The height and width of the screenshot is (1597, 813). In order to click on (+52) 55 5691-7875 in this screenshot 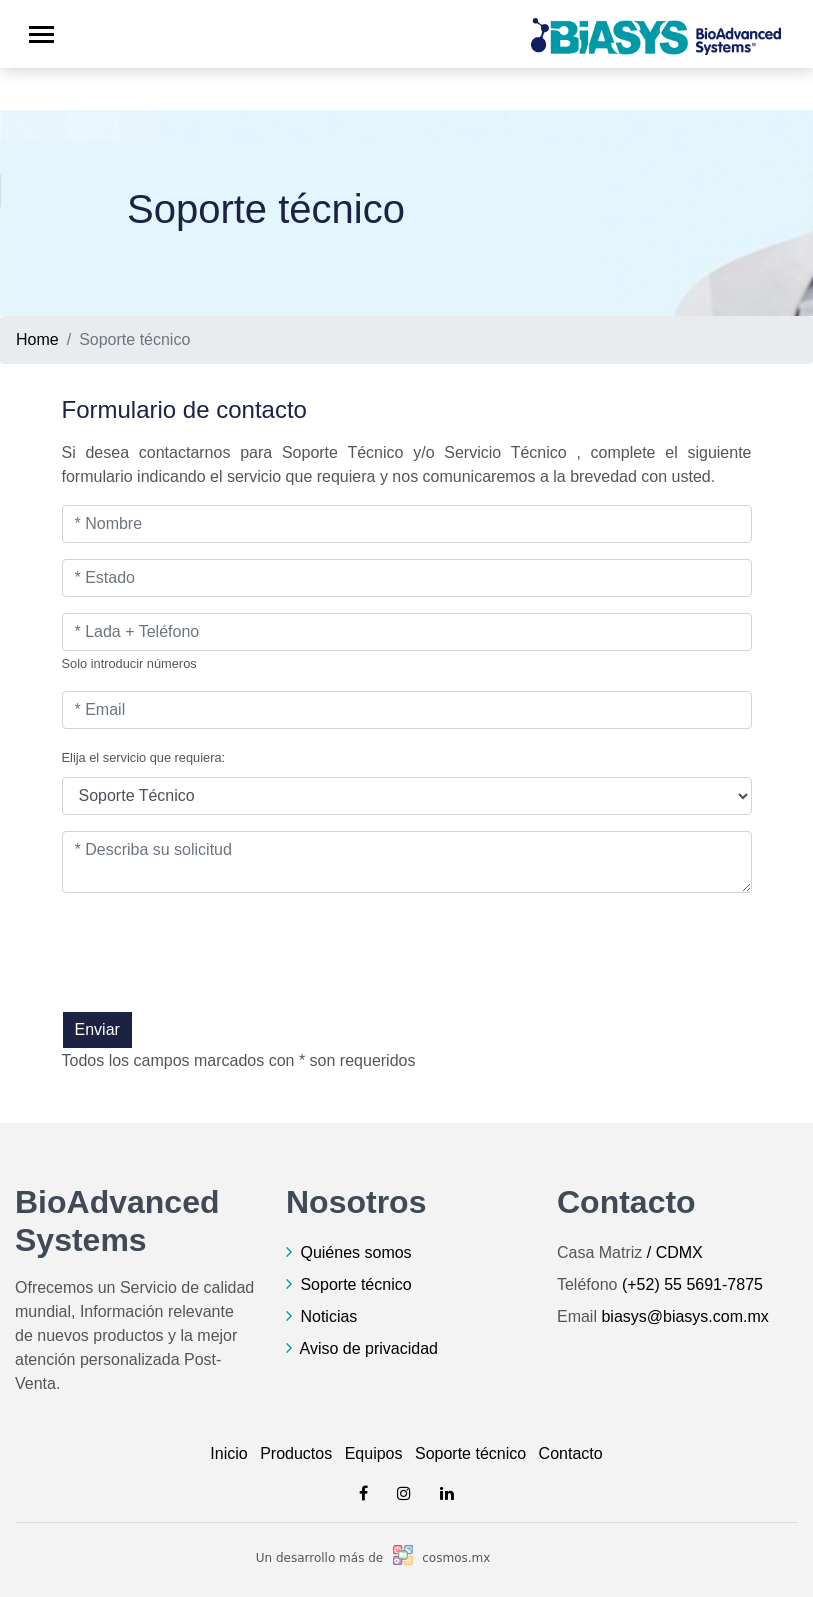, I will do `click(692, 1284)`.